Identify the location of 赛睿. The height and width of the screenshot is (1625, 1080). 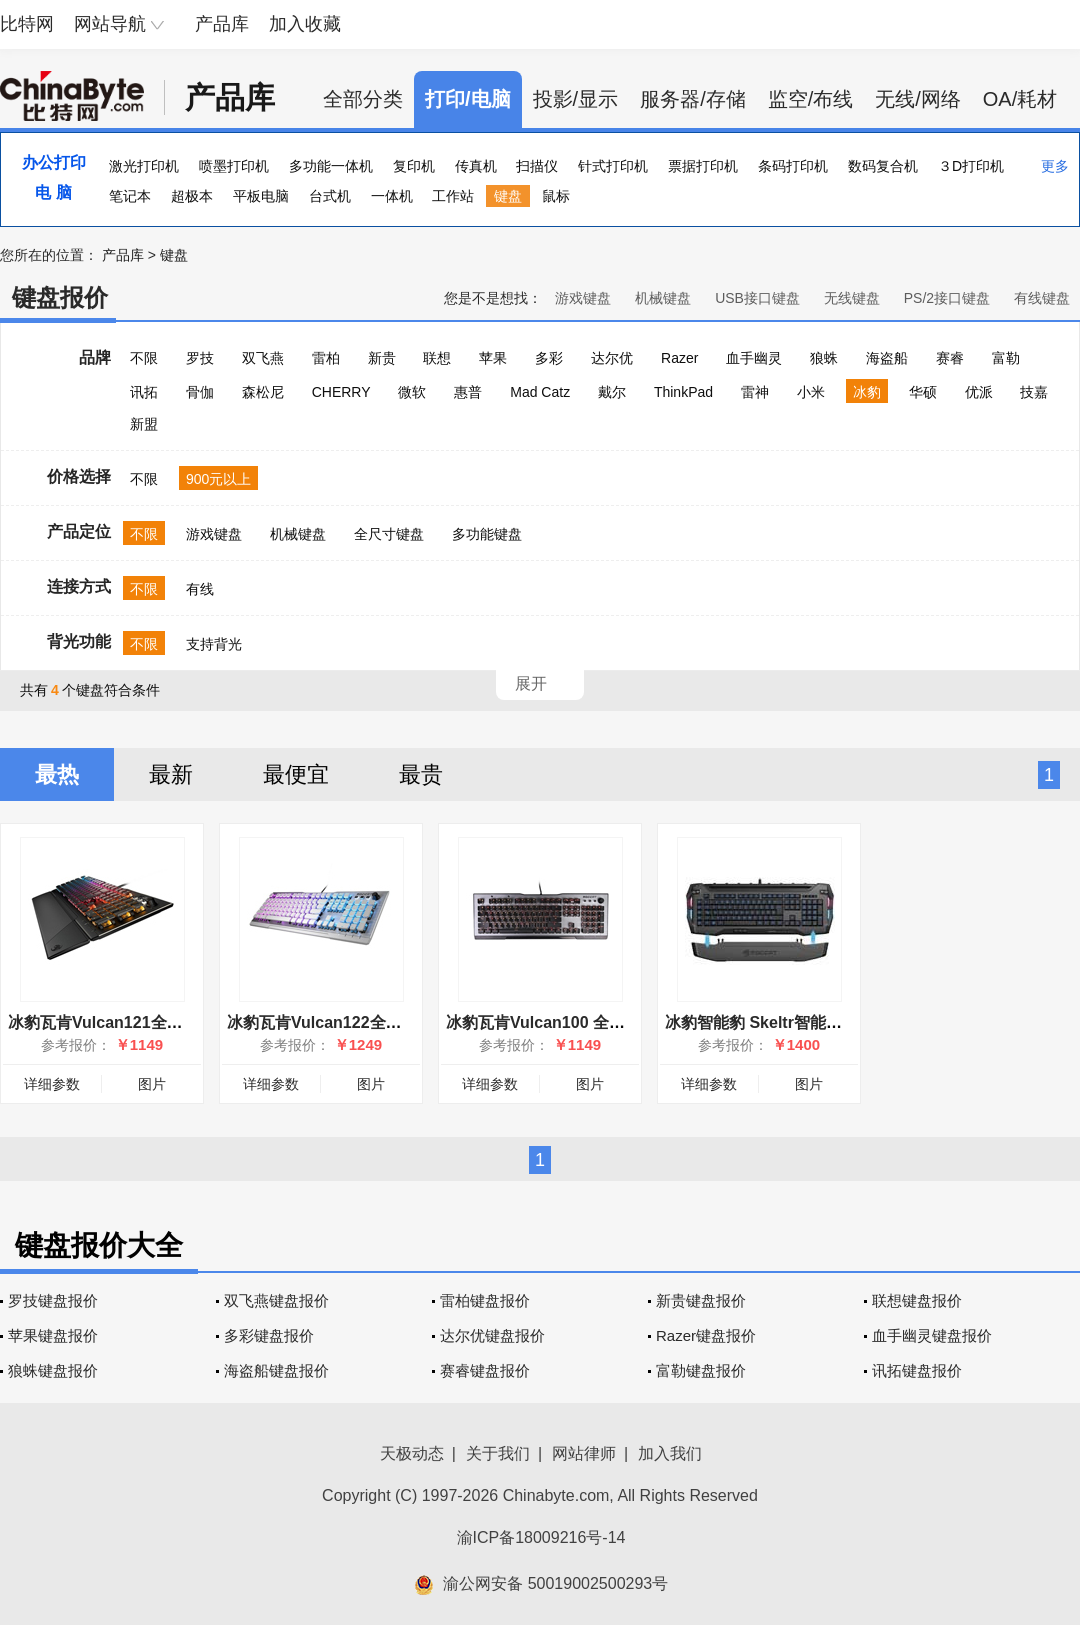
(950, 358).